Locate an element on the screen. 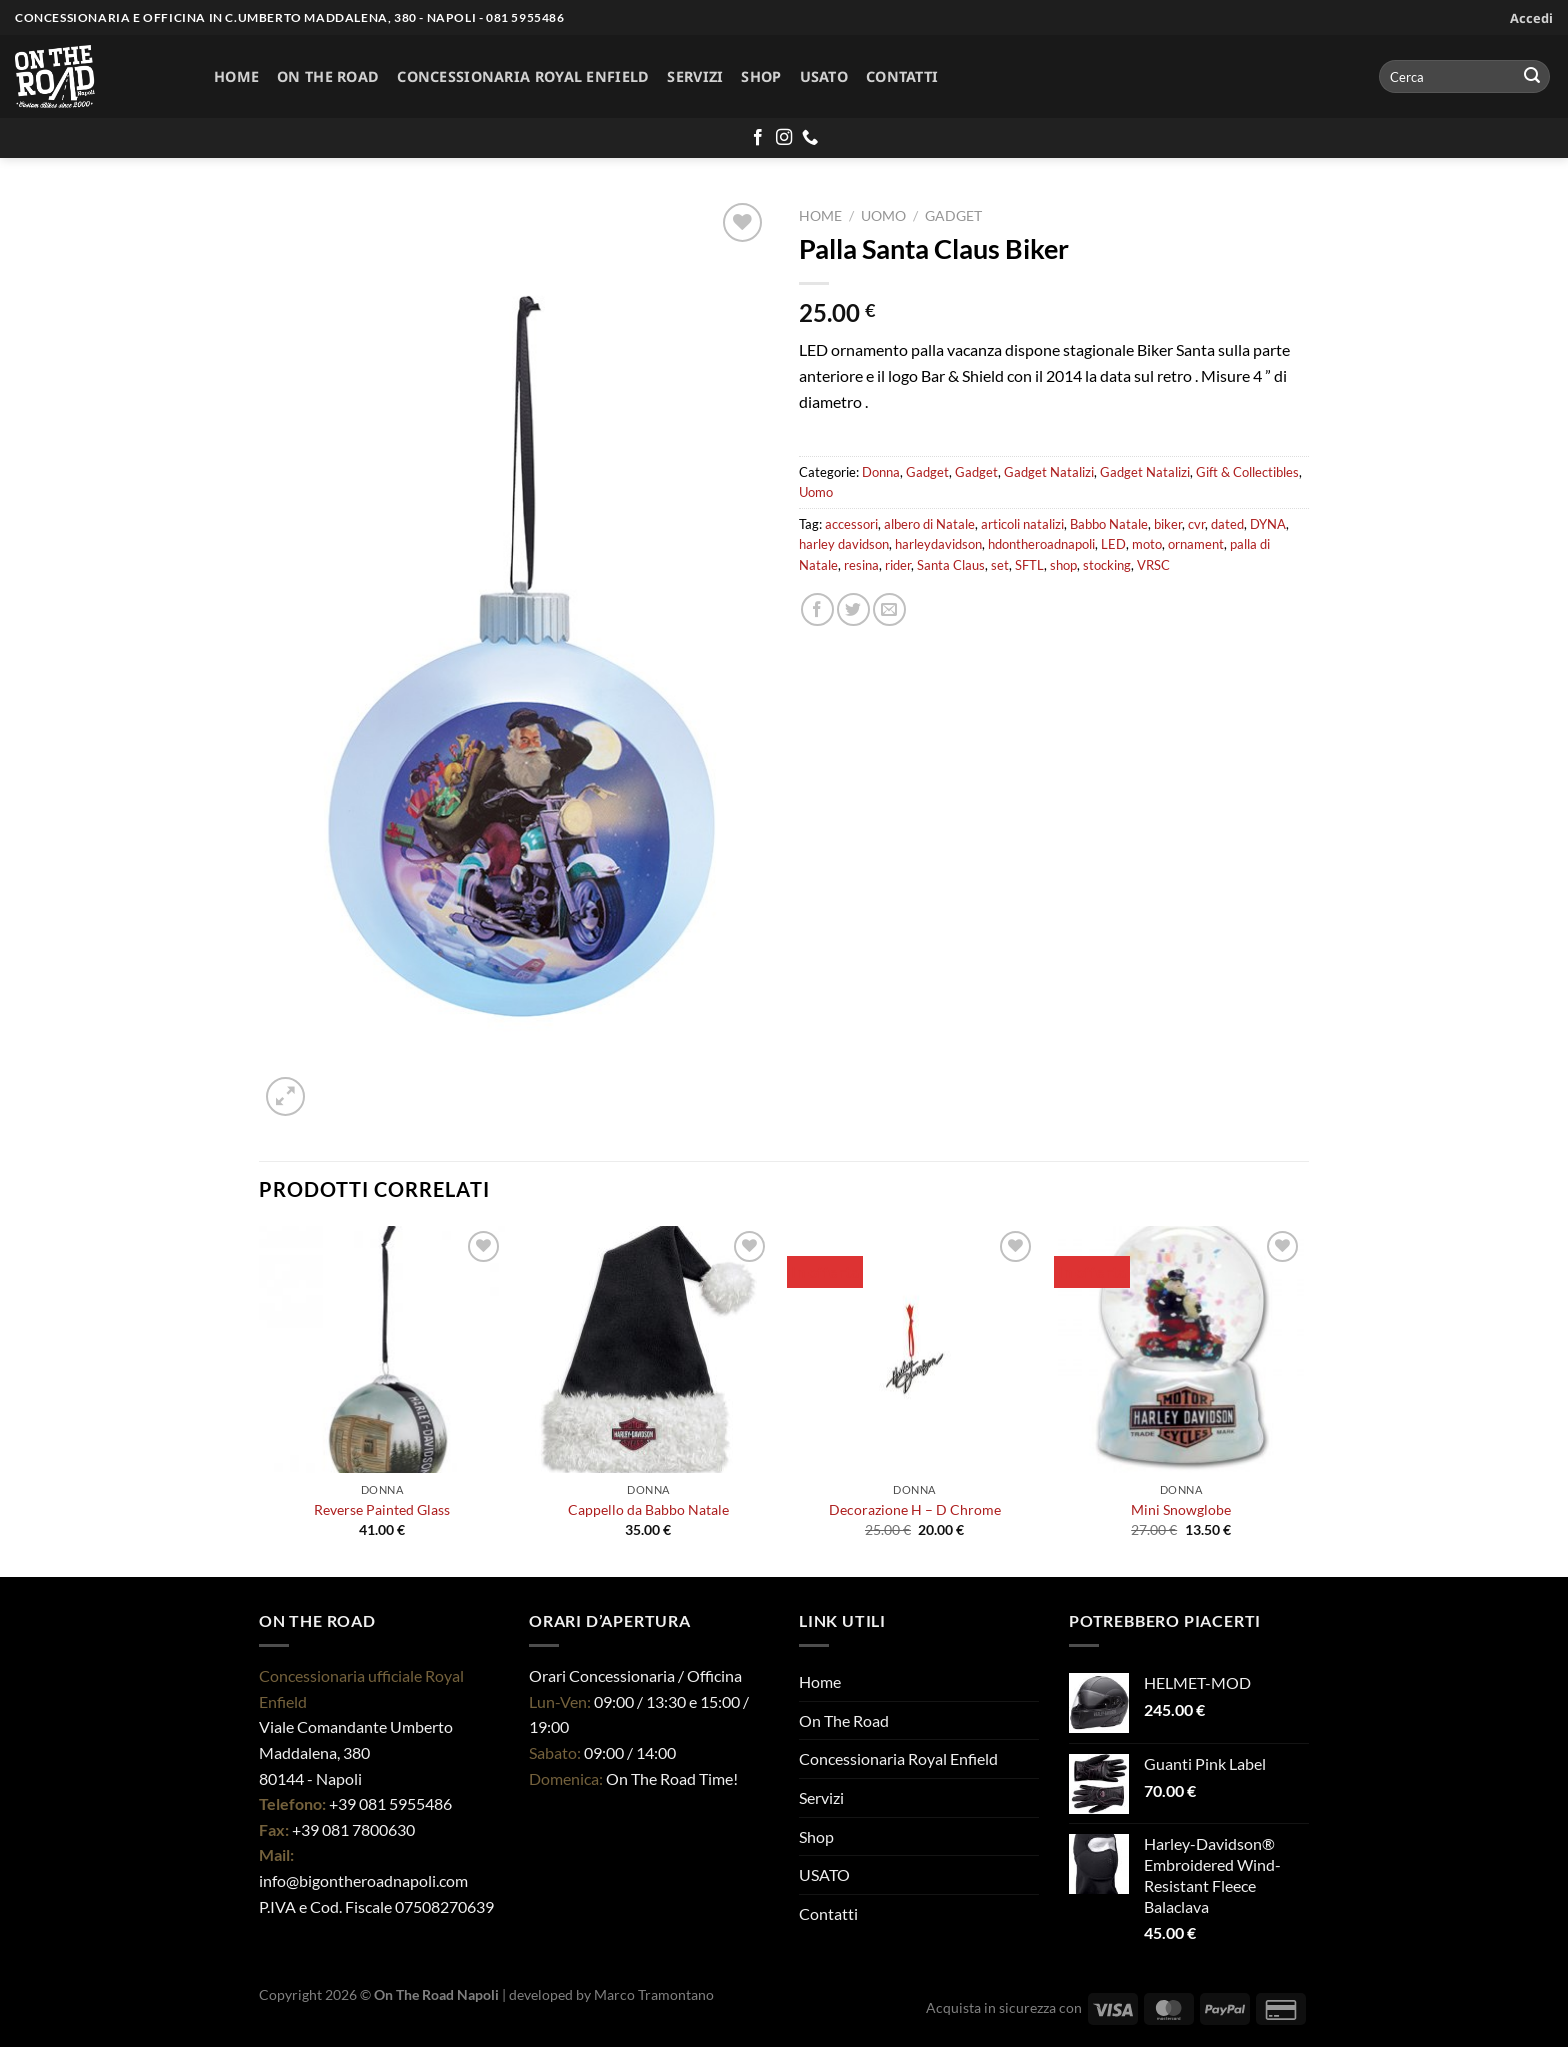 The height and width of the screenshot is (2047, 1568). [Invia per email ad un Amico] is located at coordinates (889, 609).